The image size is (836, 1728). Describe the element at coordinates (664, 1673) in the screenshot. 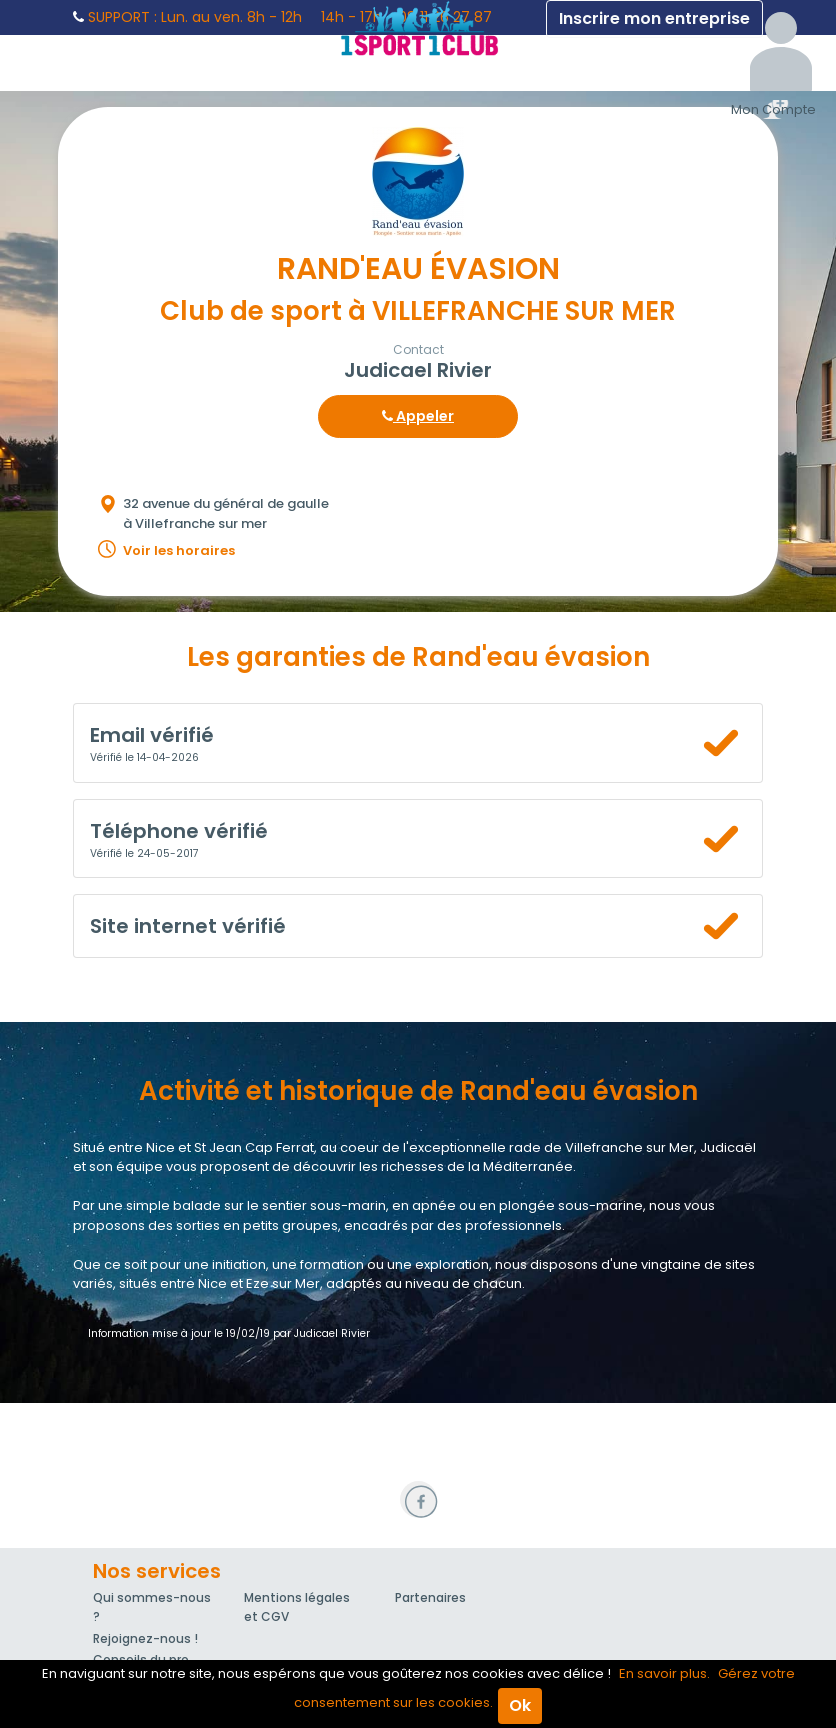

I see `En savoir plus.` at that location.